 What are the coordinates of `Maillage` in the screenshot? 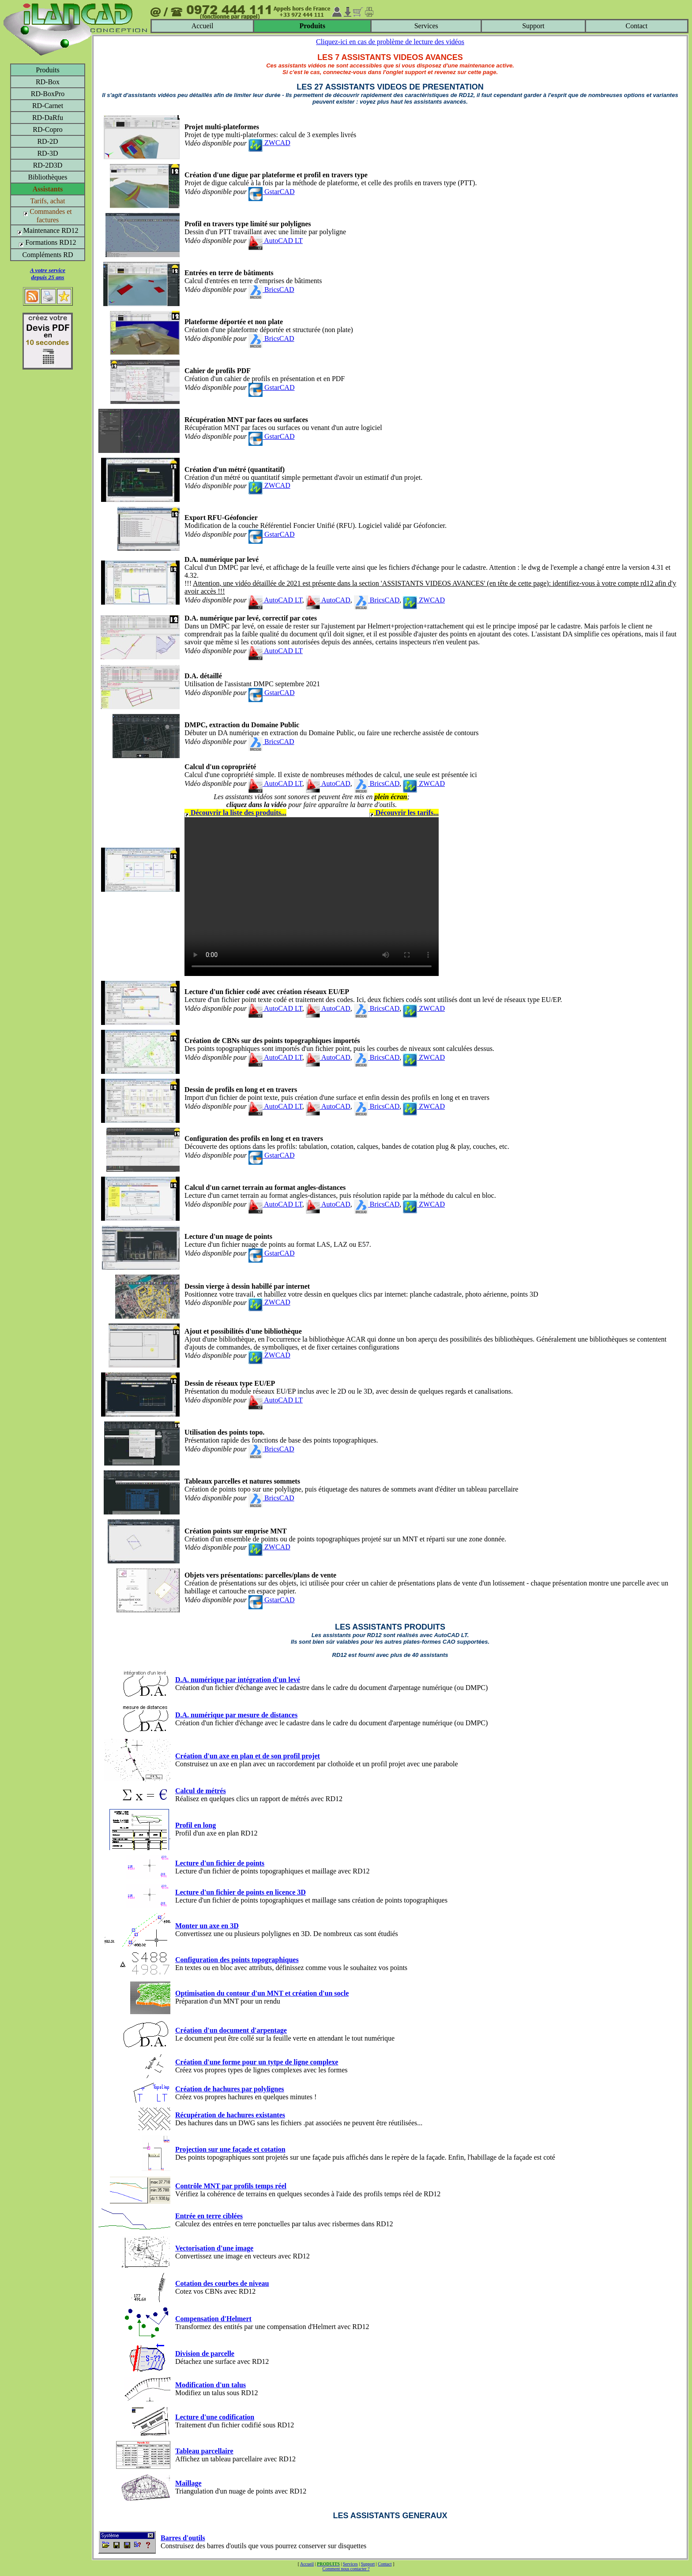 It's located at (188, 2483).